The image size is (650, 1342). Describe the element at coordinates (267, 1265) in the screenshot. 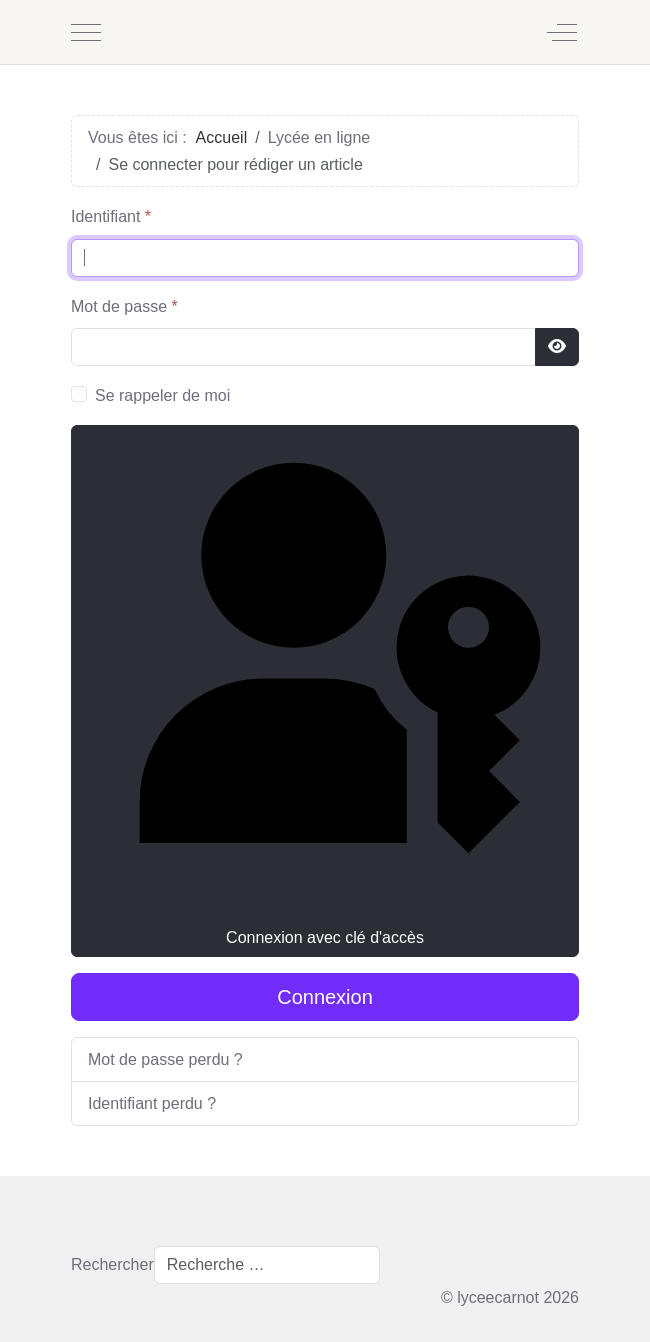

I see `[combobox]` at that location.